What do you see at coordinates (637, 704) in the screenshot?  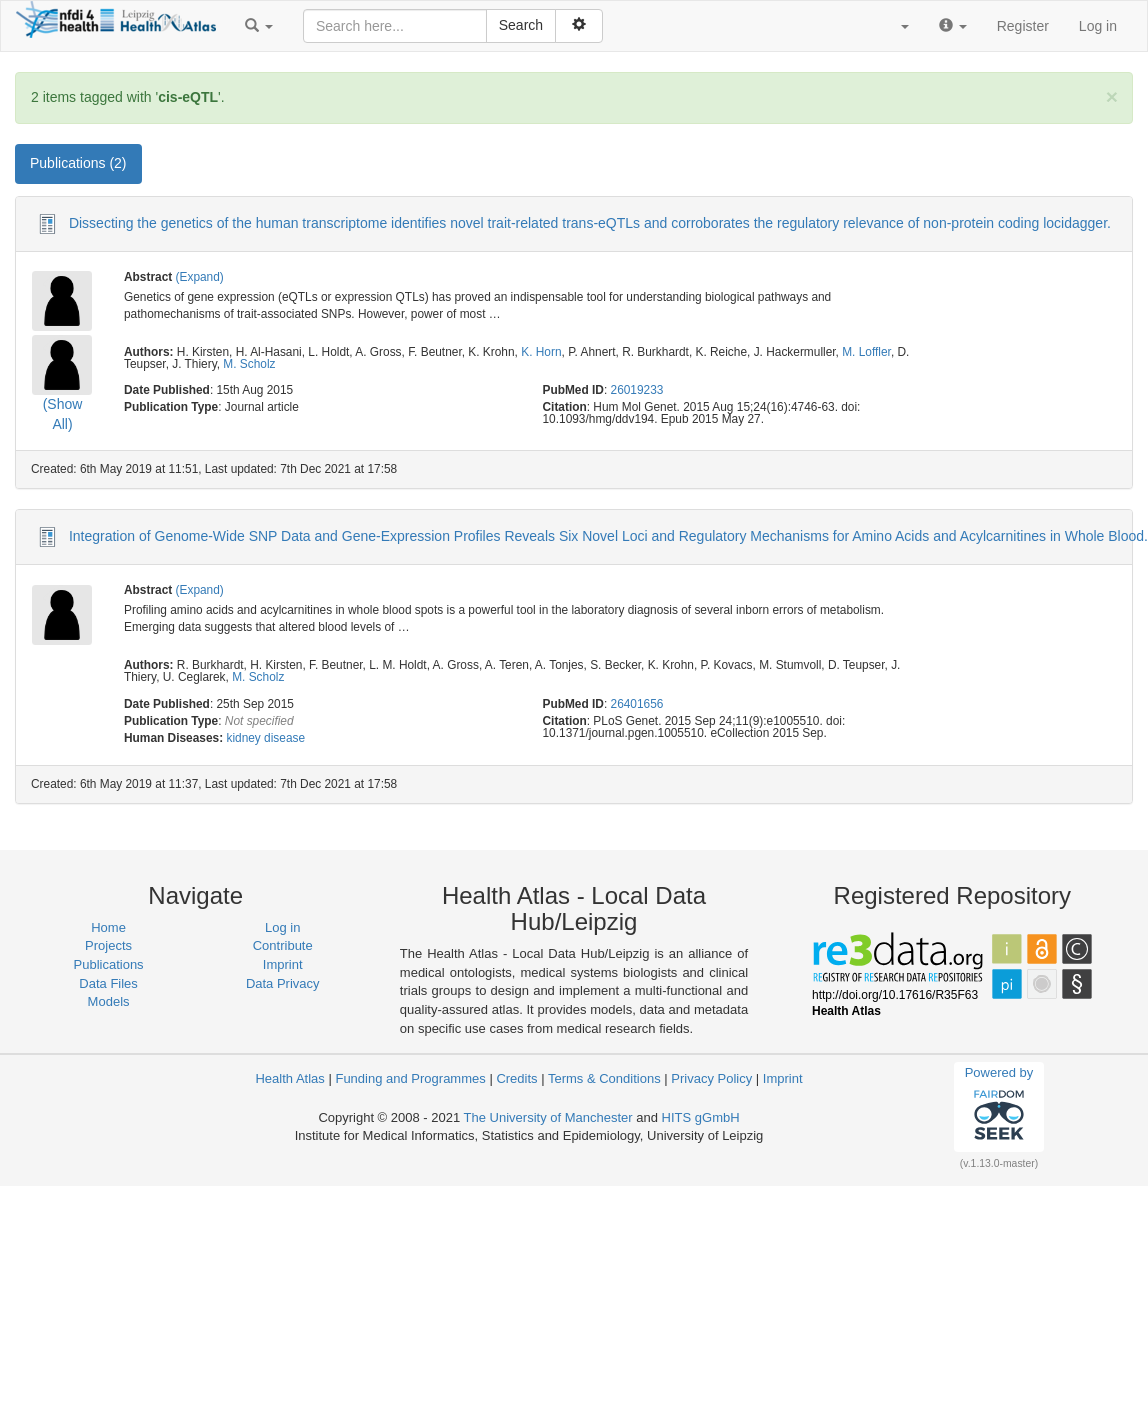 I see `26401656` at bounding box center [637, 704].